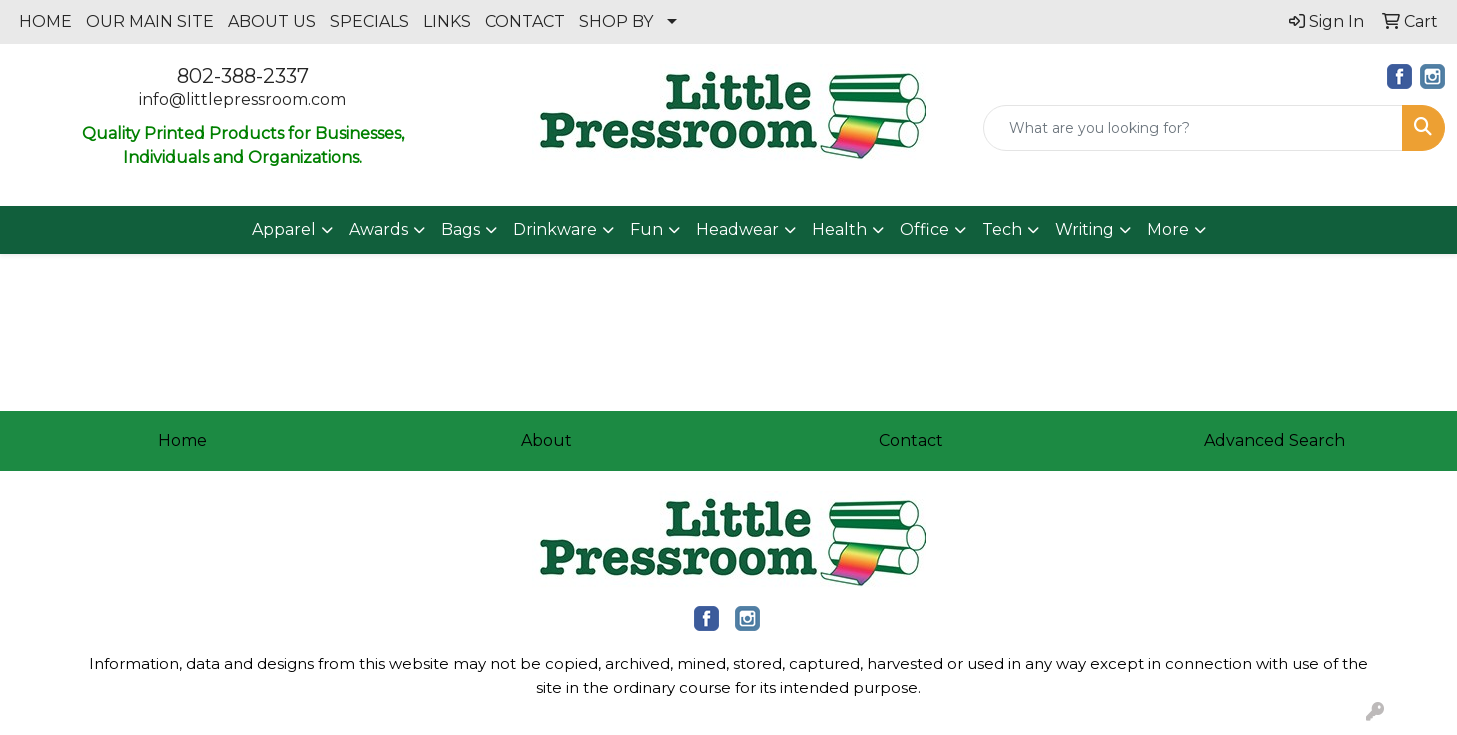 The width and height of the screenshot is (1457, 735). I want to click on About, so click(546, 440).